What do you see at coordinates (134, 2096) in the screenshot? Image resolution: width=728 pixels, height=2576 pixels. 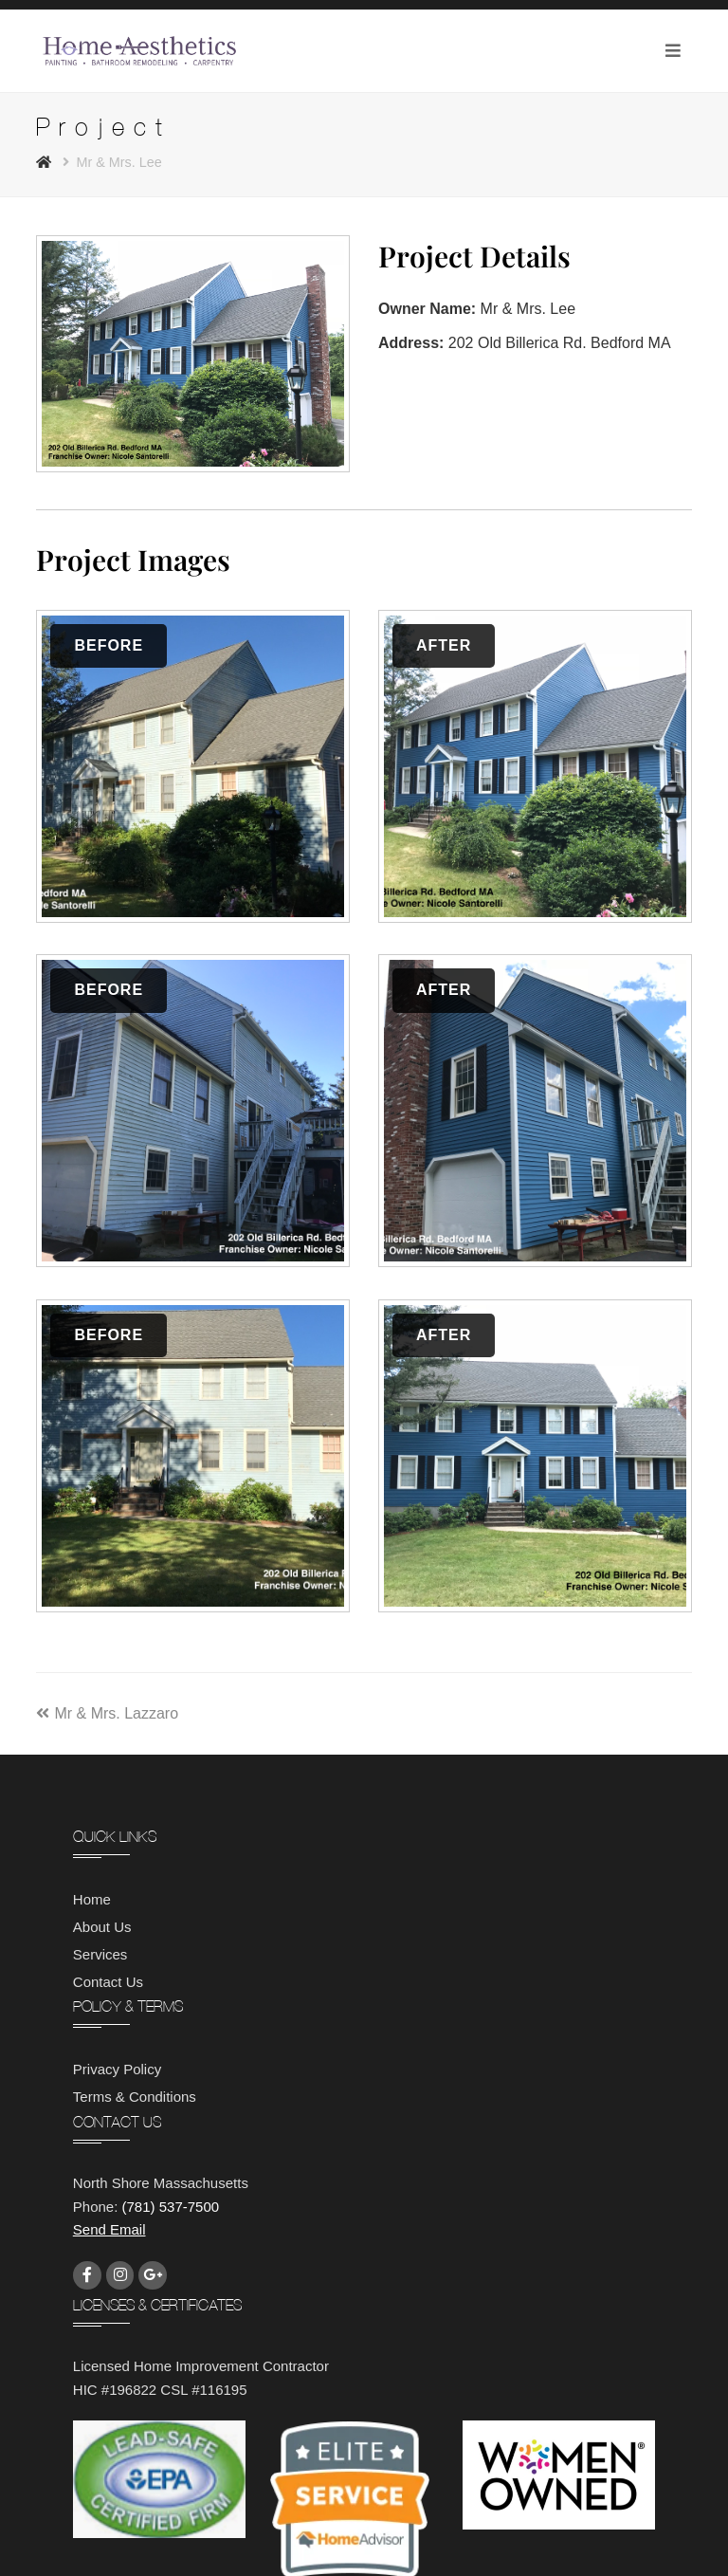 I see `Terms & Conditions` at bounding box center [134, 2096].